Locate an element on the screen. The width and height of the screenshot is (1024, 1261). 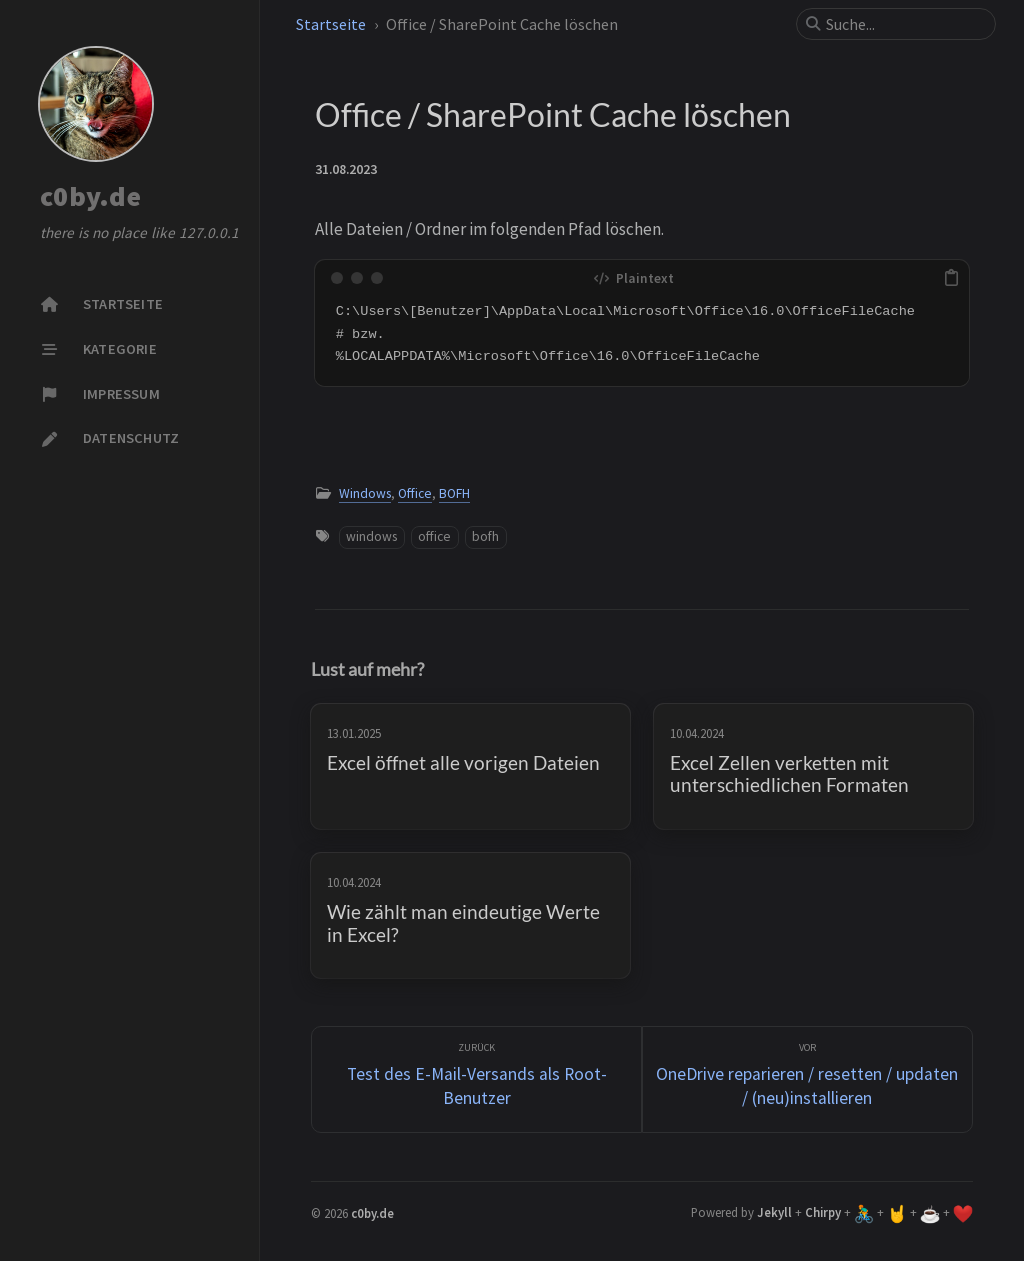
[copy] is located at coordinates (951, 278).